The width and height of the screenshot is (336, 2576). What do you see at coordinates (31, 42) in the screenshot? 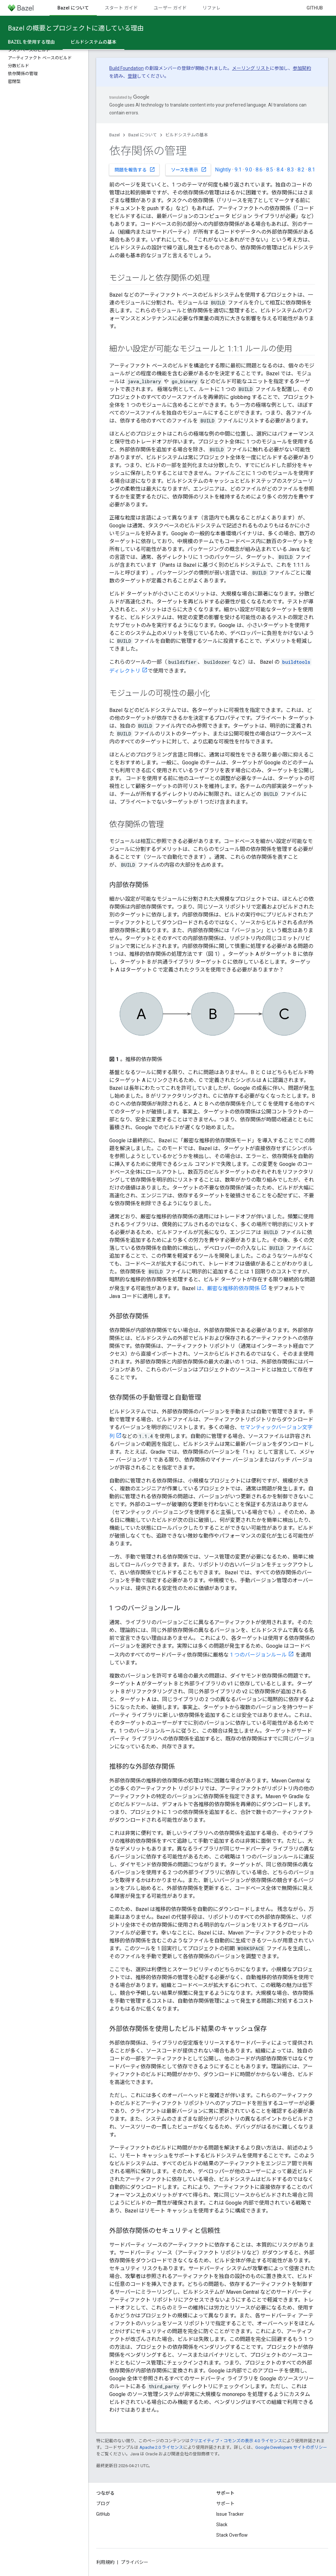
I see `Bazel を使用する理由` at bounding box center [31, 42].